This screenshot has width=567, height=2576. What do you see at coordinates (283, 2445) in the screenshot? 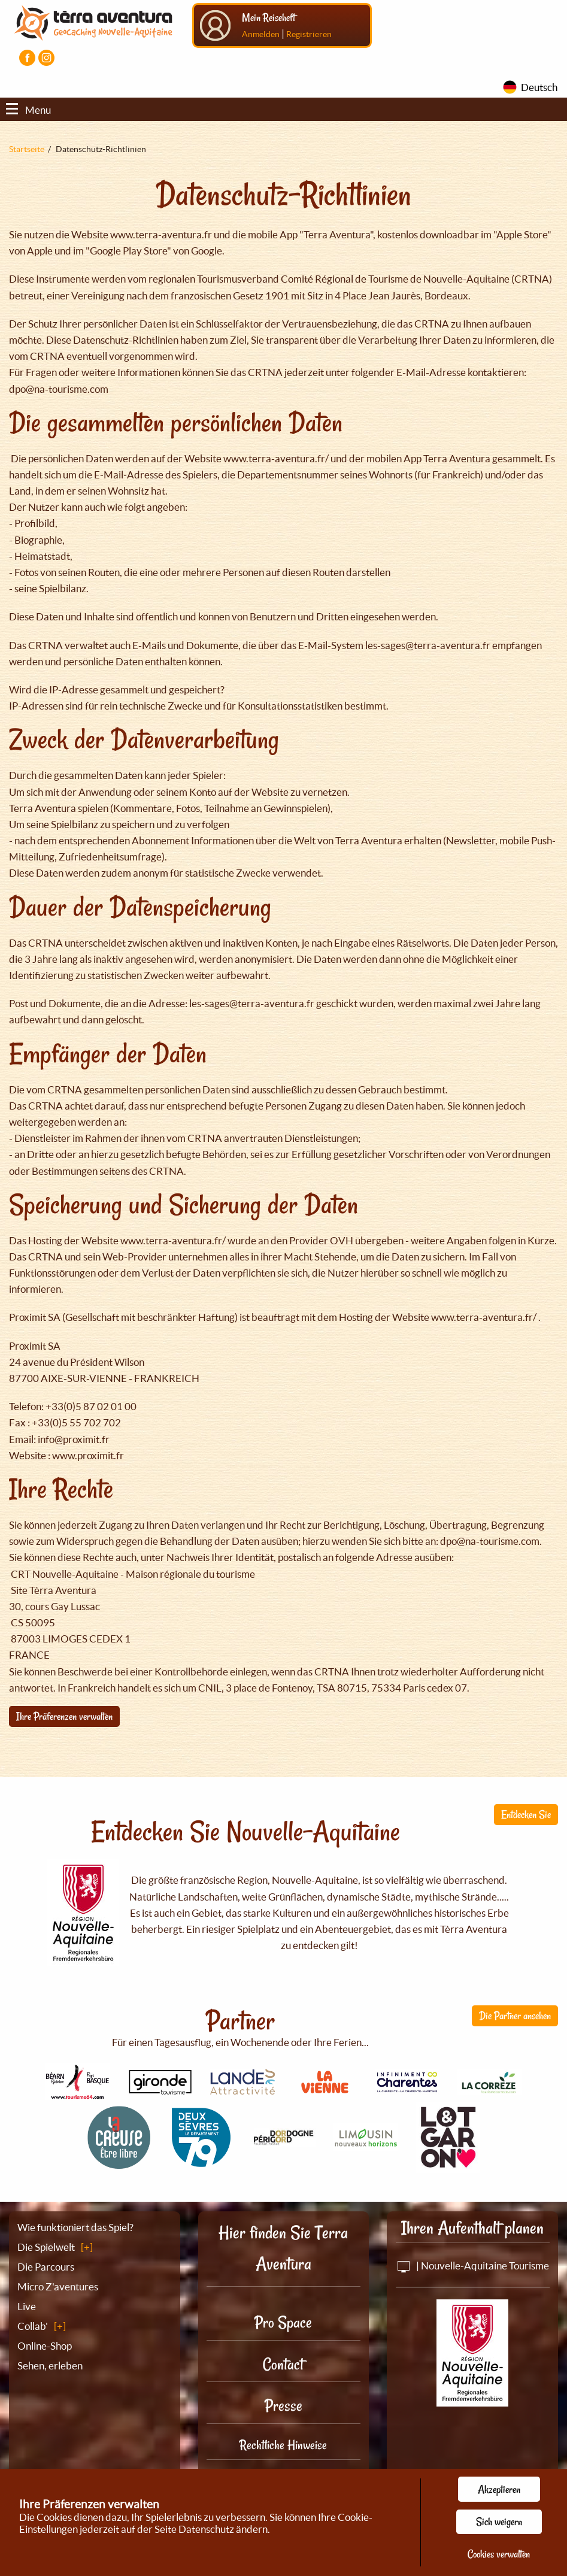
I see `Rechtliche Hinweise` at bounding box center [283, 2445].